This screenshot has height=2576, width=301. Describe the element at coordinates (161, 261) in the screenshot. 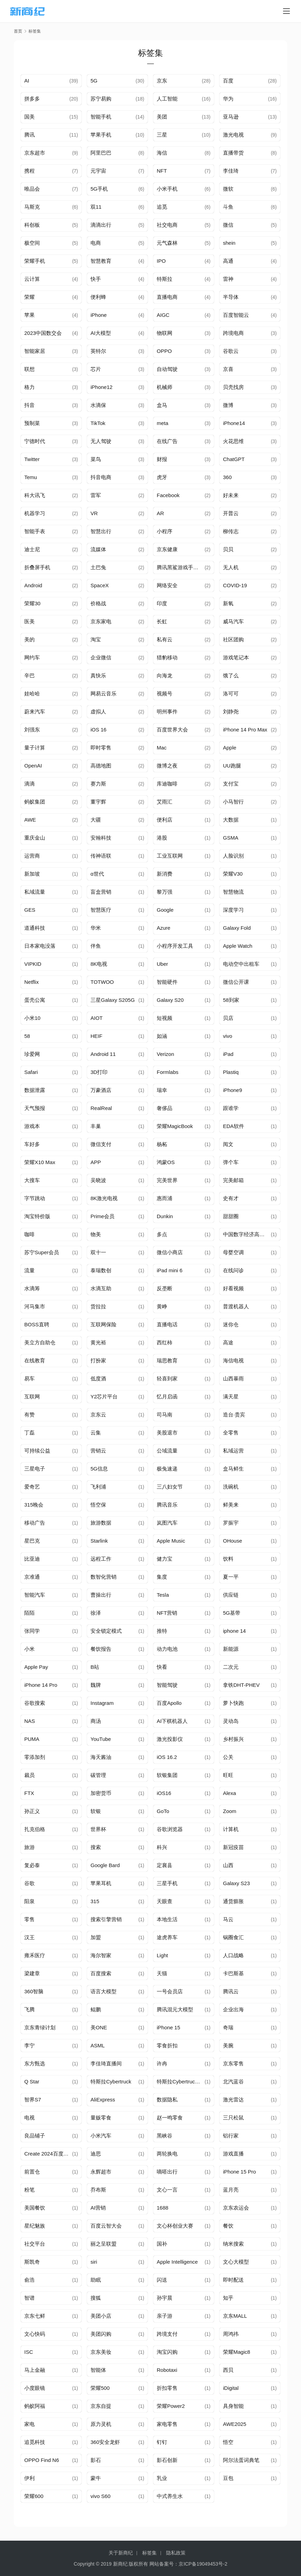

I see `IPO` at that location.